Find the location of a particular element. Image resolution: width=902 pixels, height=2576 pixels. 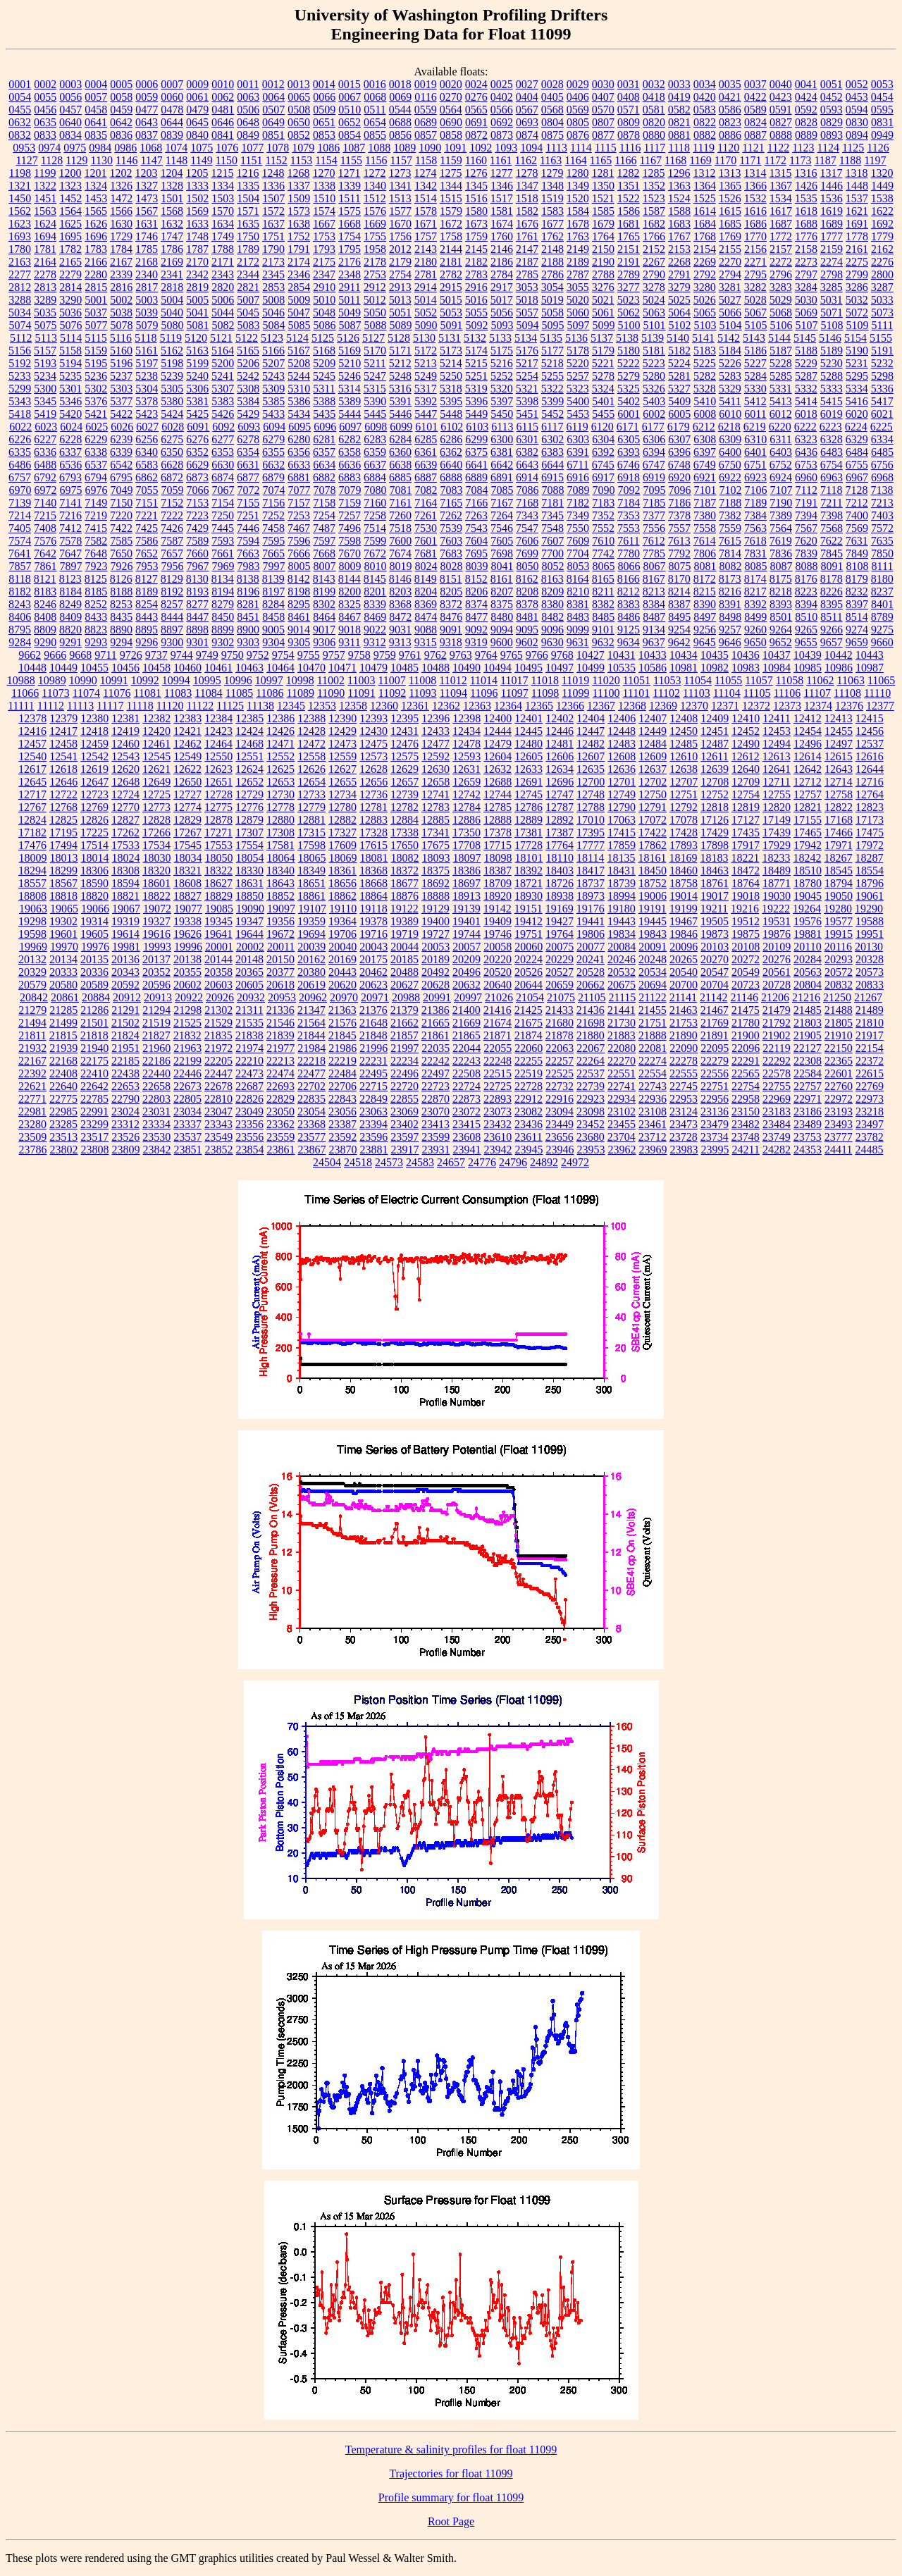

18267 is located at coordinates (838, 858).